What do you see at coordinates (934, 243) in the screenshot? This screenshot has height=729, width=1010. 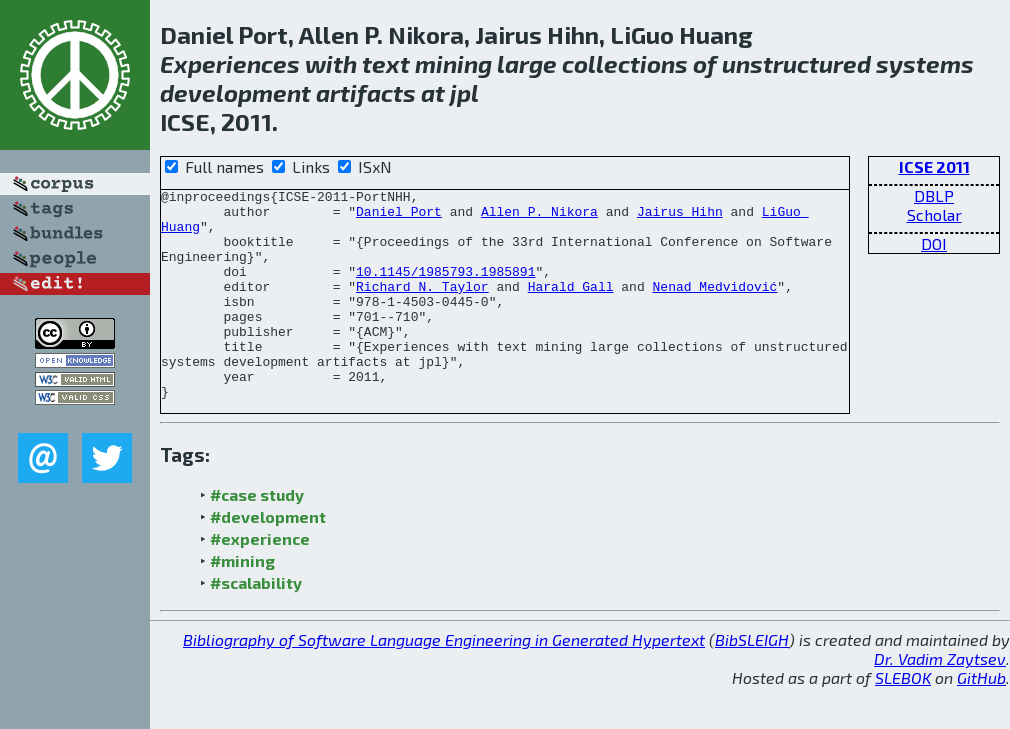 I see `DOI` at bounding box center [934, 243].